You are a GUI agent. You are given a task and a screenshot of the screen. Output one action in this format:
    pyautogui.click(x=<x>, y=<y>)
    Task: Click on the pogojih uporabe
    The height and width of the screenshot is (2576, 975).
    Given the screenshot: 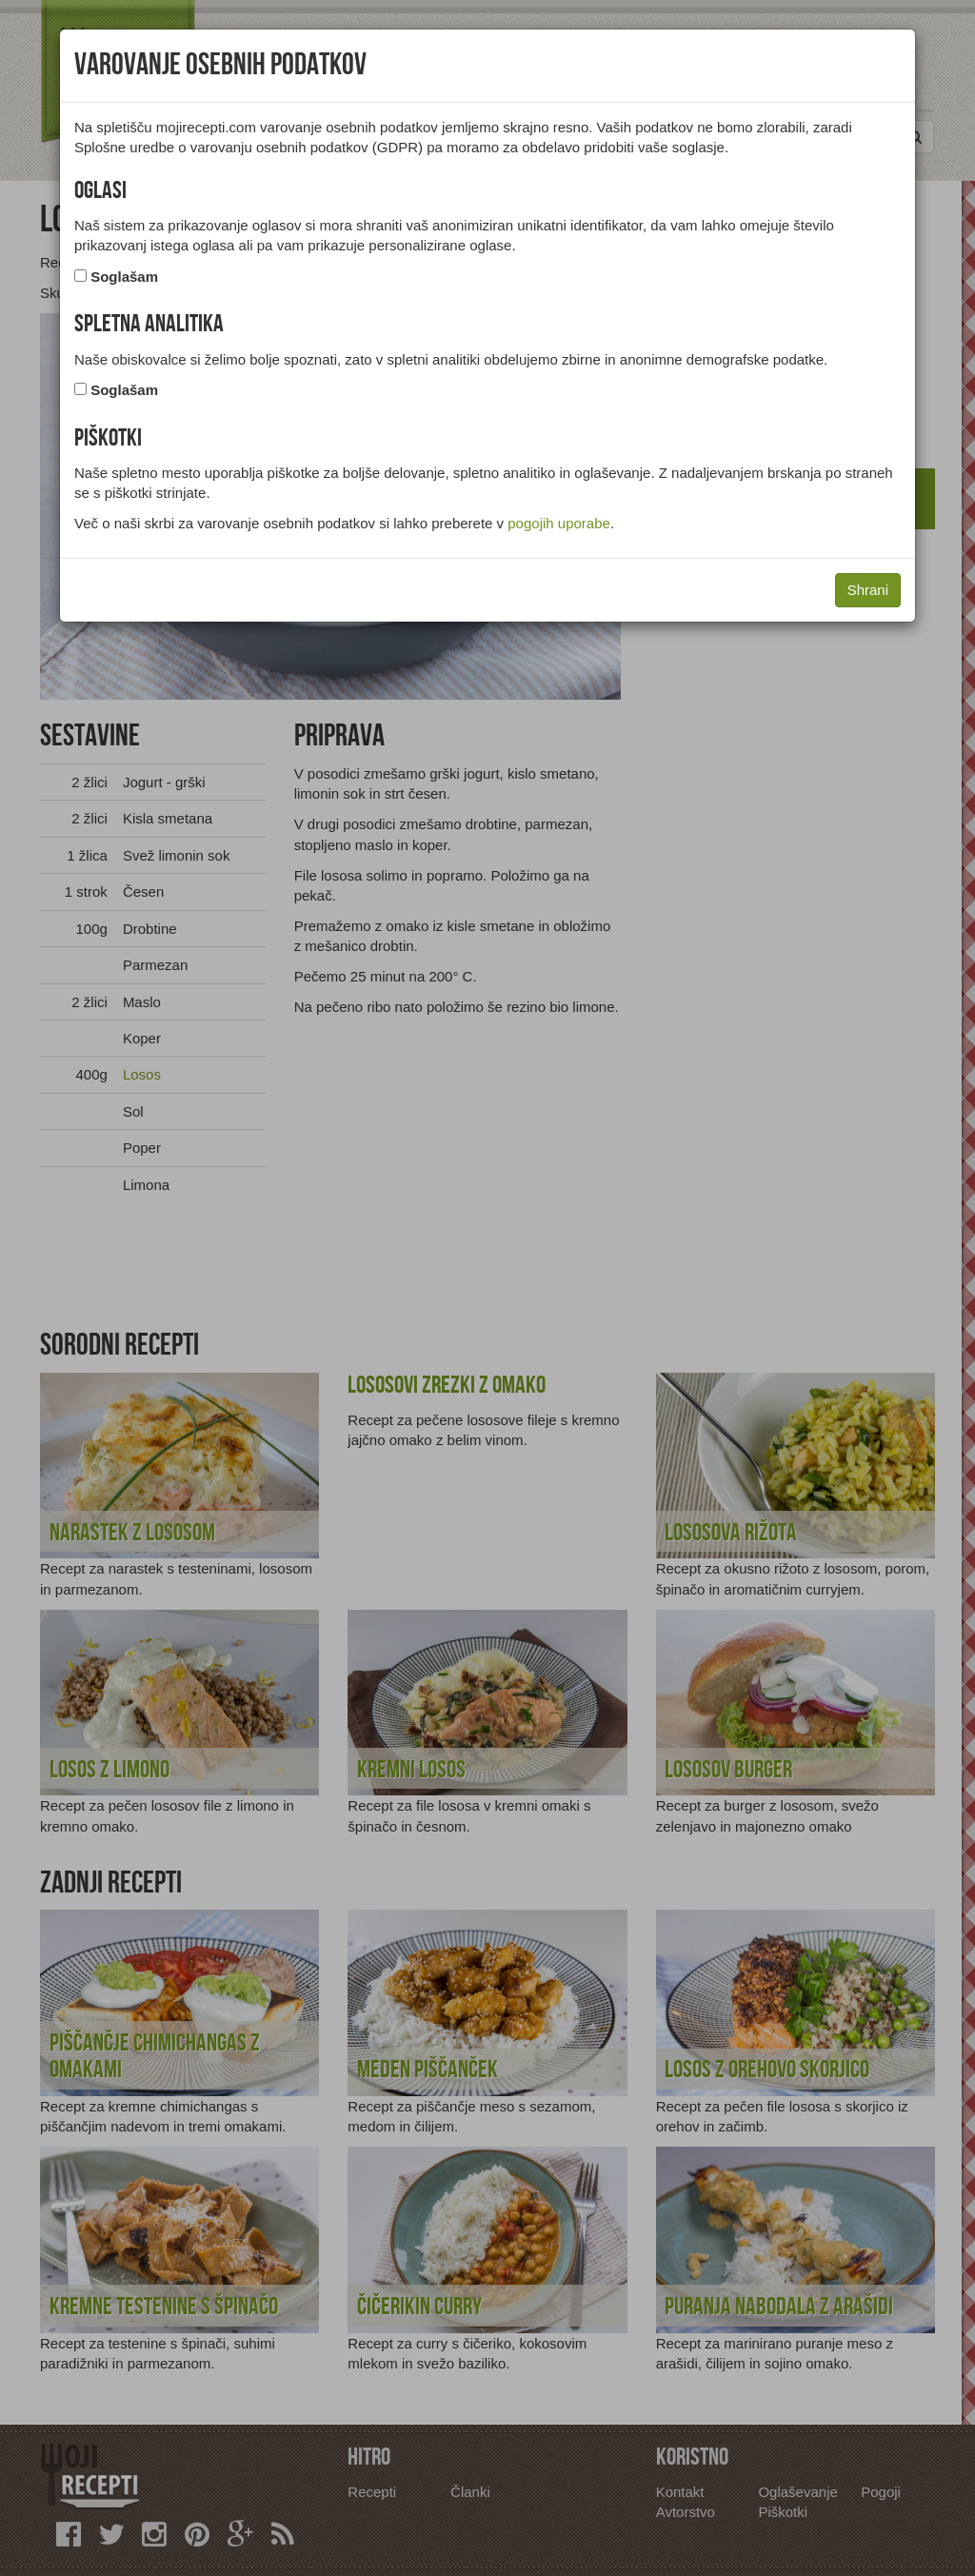 What is the action you would take?
    pyautogui.click(x=558, y=523)
    